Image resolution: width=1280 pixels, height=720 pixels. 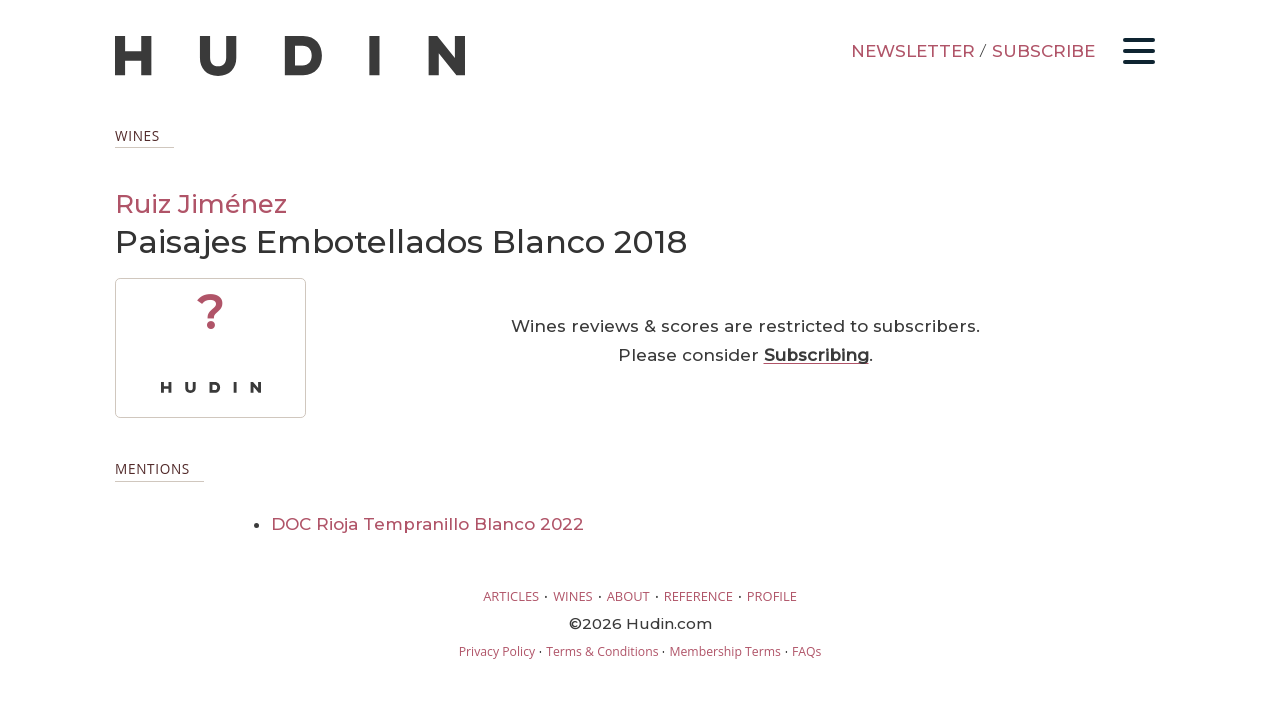 What do you see at coordinates (1043, 51) in the screenshot?
I see `SUBSCRIBE` at bounding box center [1043, 51].